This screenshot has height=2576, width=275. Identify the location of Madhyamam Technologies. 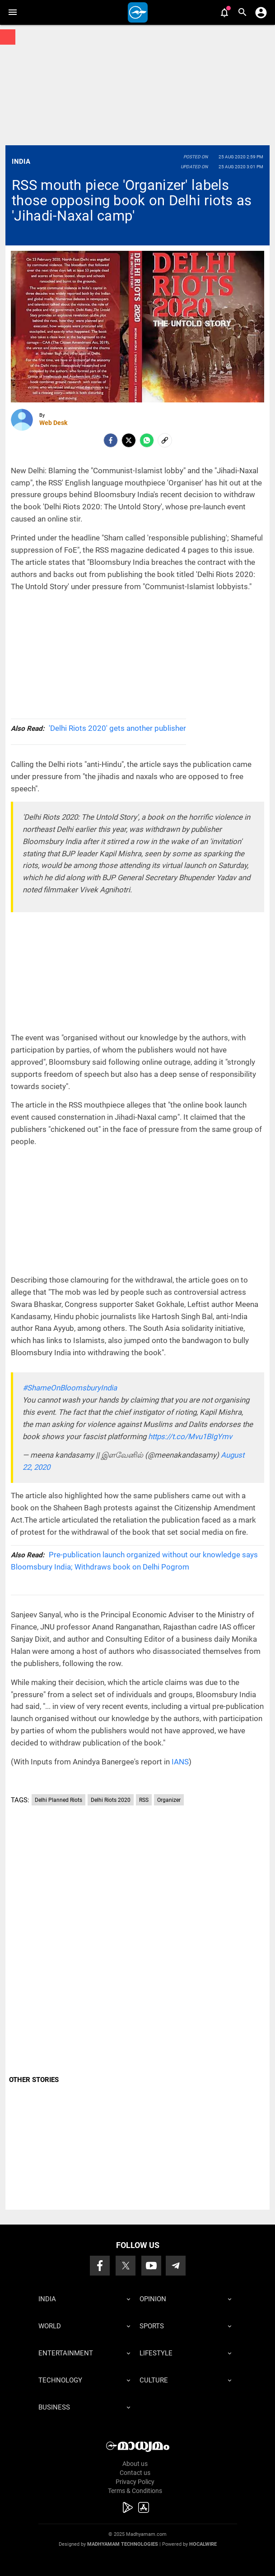
(122, 2544).